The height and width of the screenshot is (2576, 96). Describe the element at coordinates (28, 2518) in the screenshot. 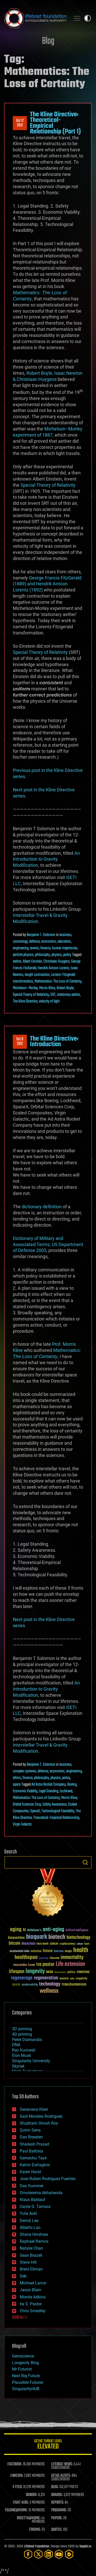

I see `ROSETTA@HOME:` at that location.